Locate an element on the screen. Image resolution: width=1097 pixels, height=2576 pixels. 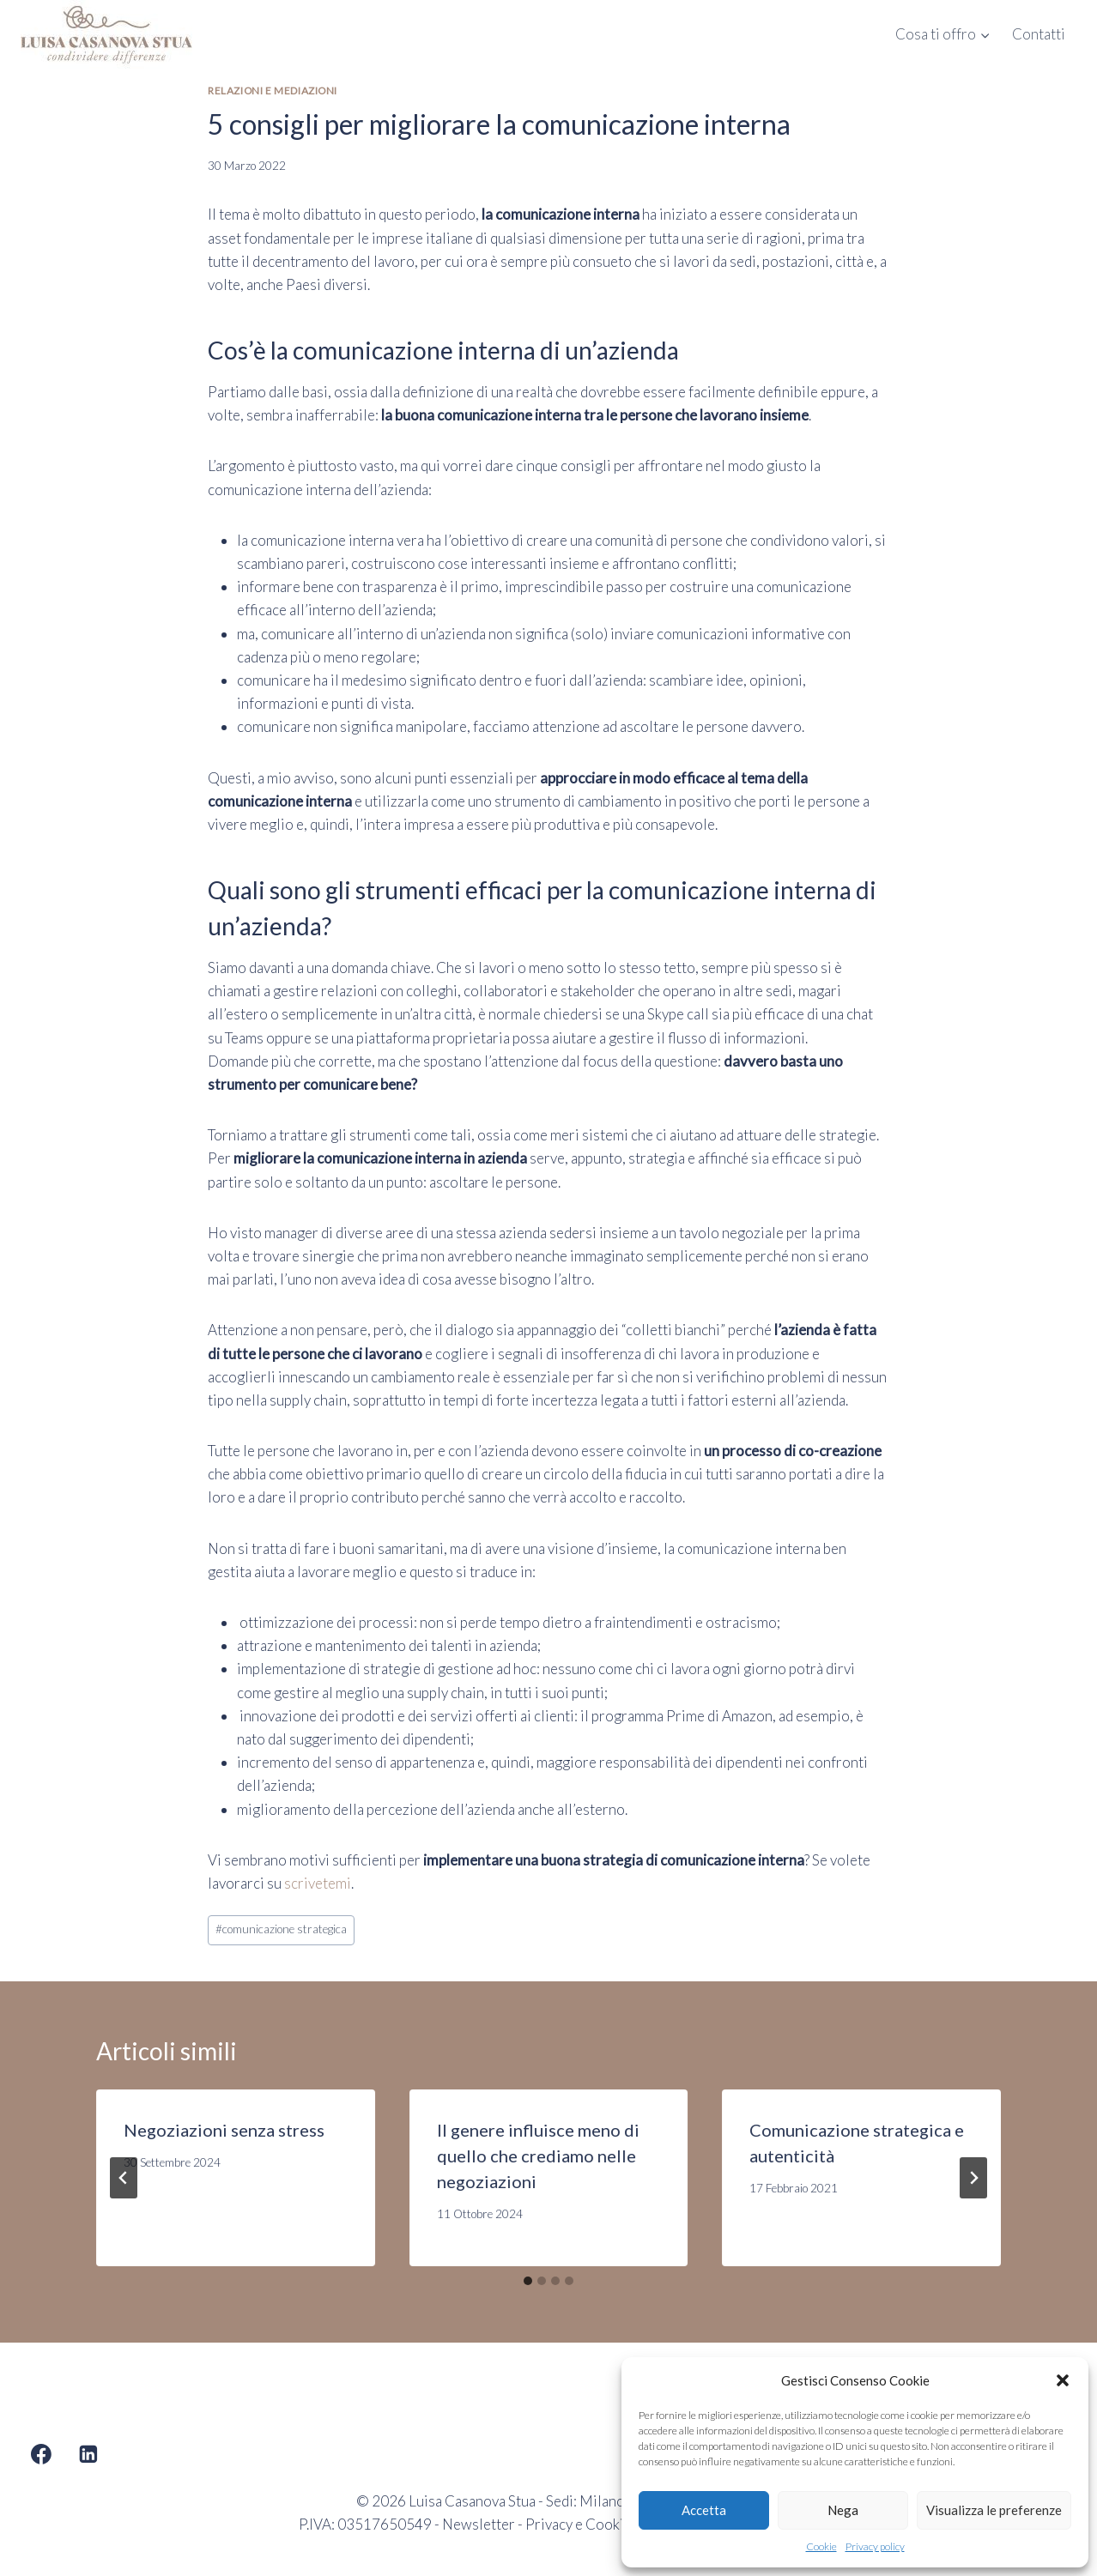
[Seguente] is located at coordinates (973, 2177).